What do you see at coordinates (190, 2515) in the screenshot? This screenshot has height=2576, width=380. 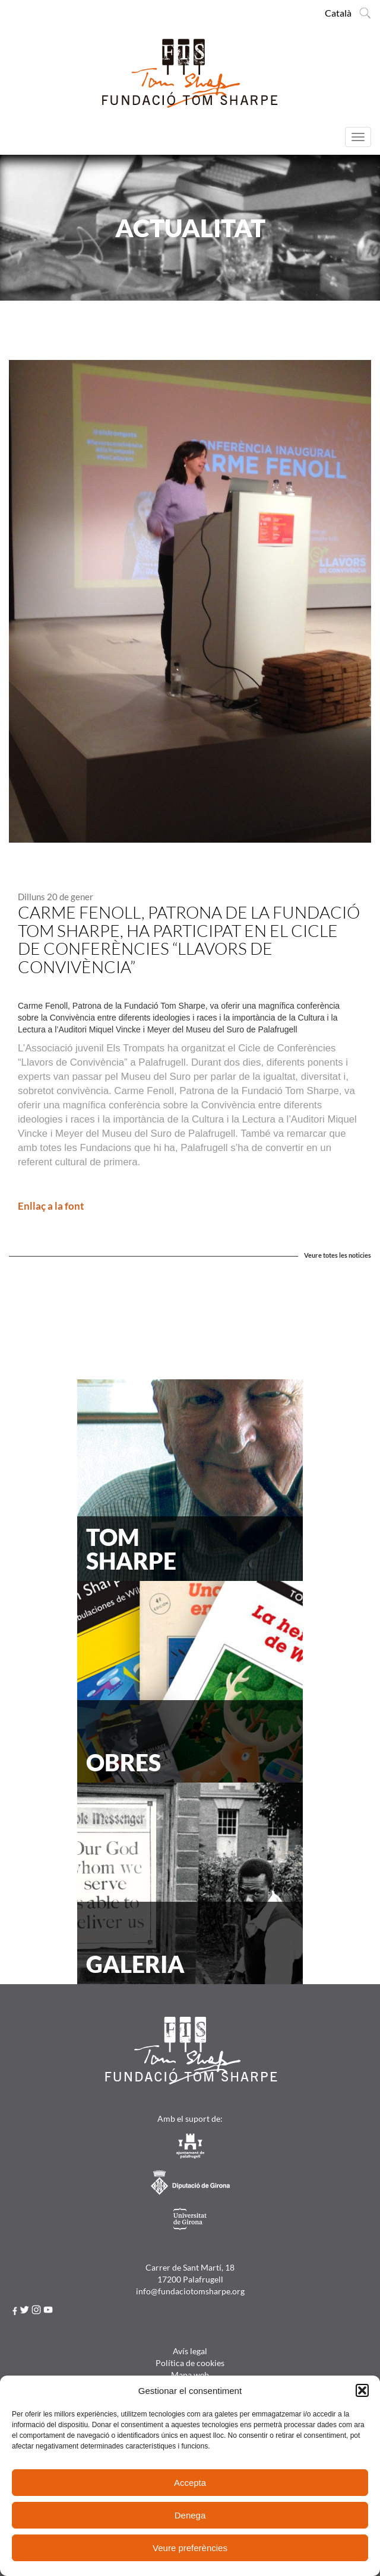 I see `Denega` at bounding box center [190, 2515].